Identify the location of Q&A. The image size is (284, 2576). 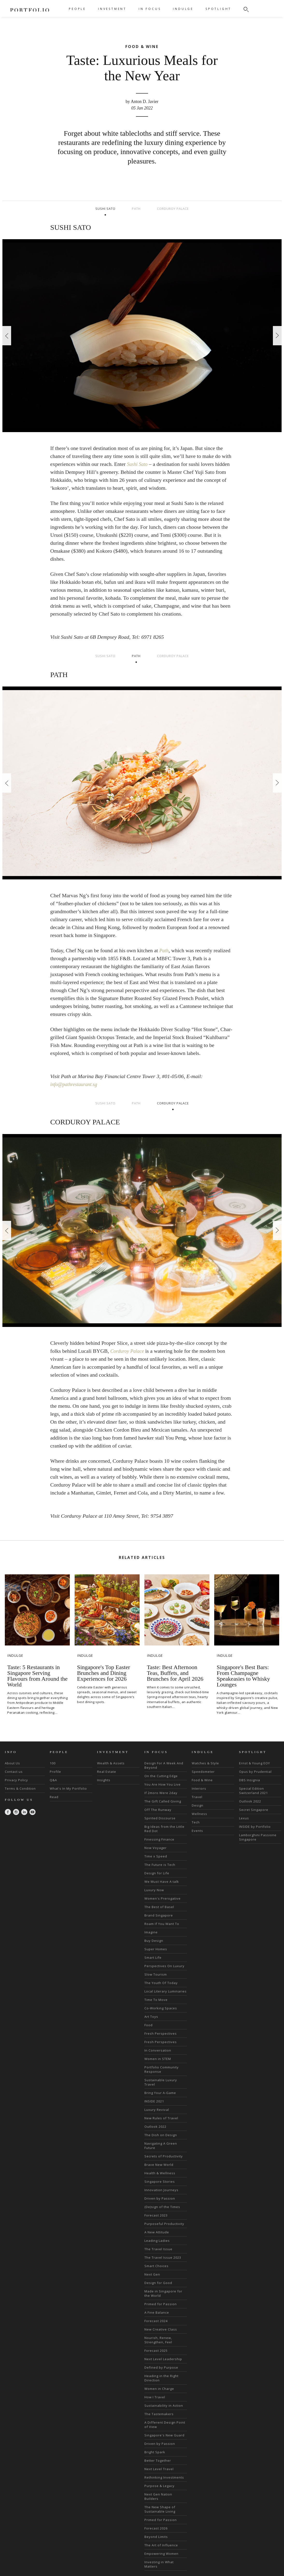
(53, 1780).